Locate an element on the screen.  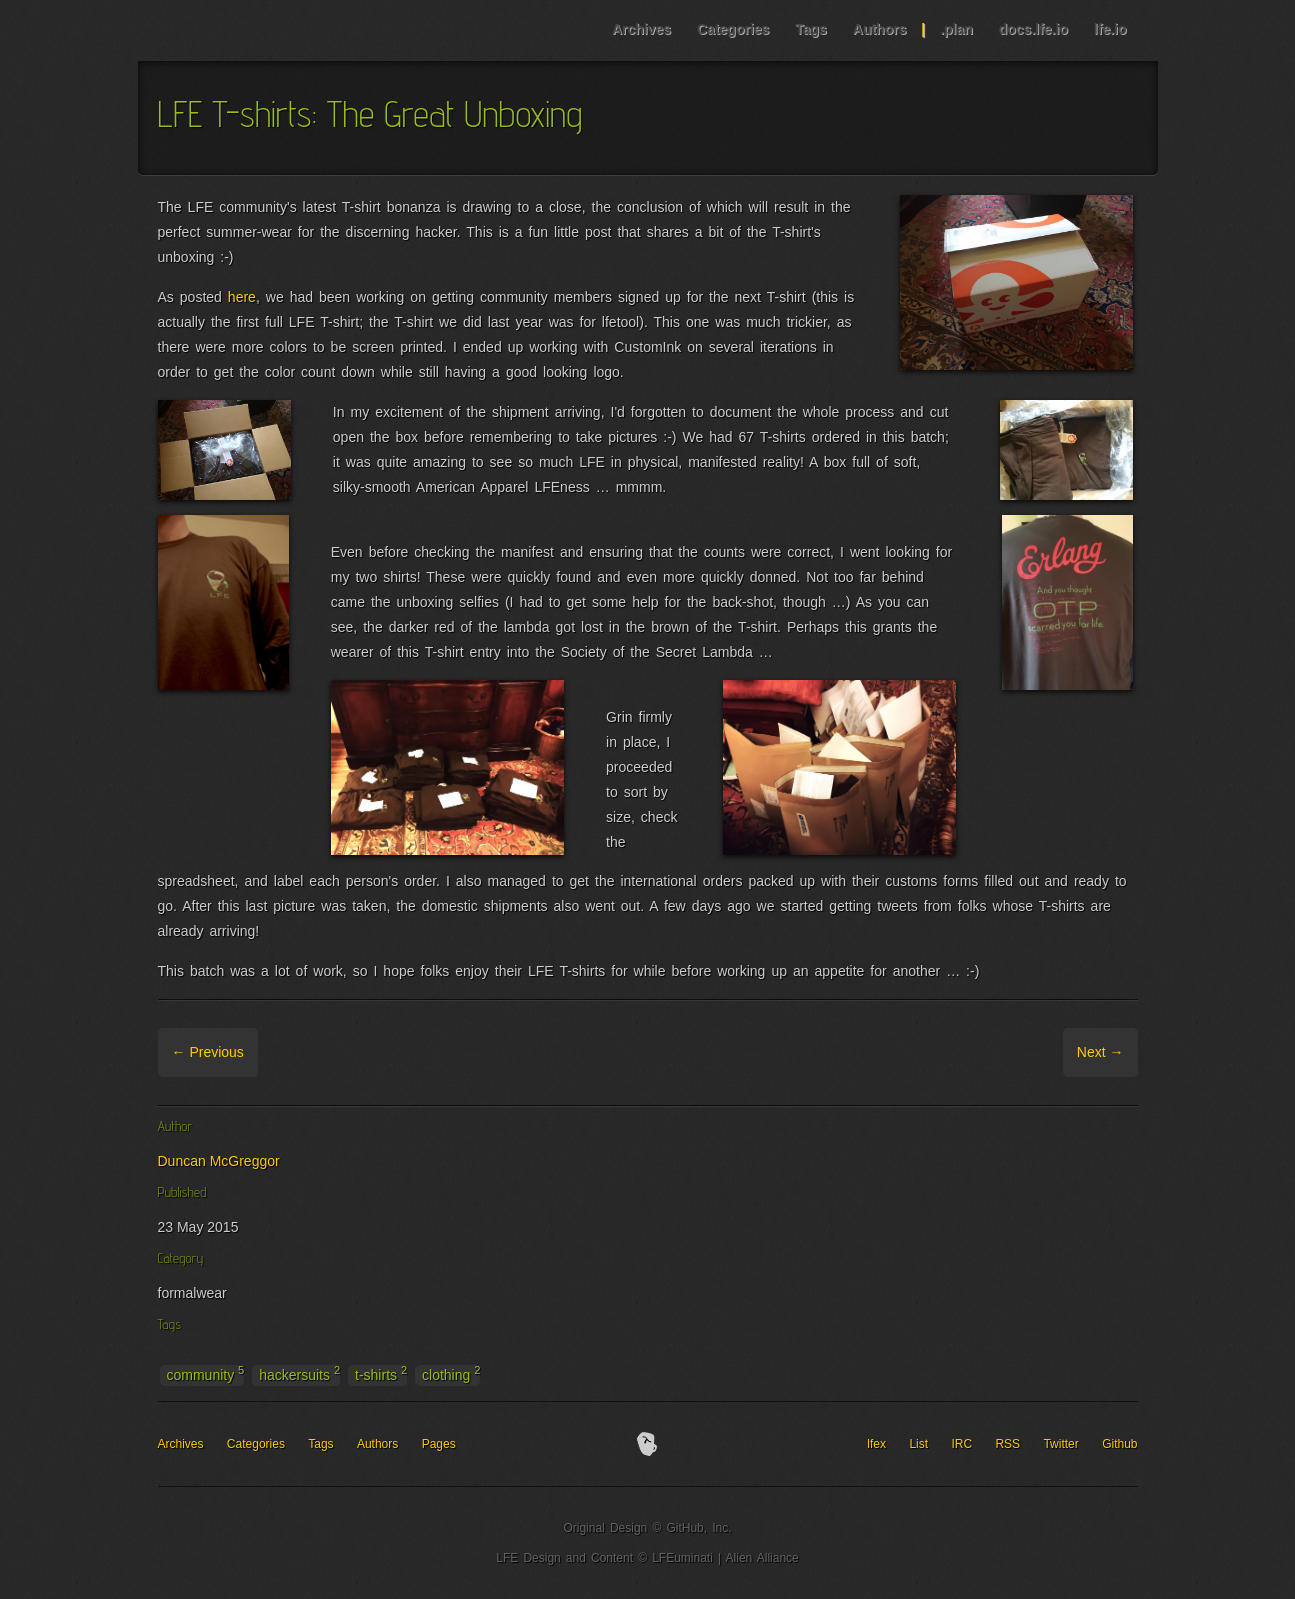
here is located at coordinates (242, 297).